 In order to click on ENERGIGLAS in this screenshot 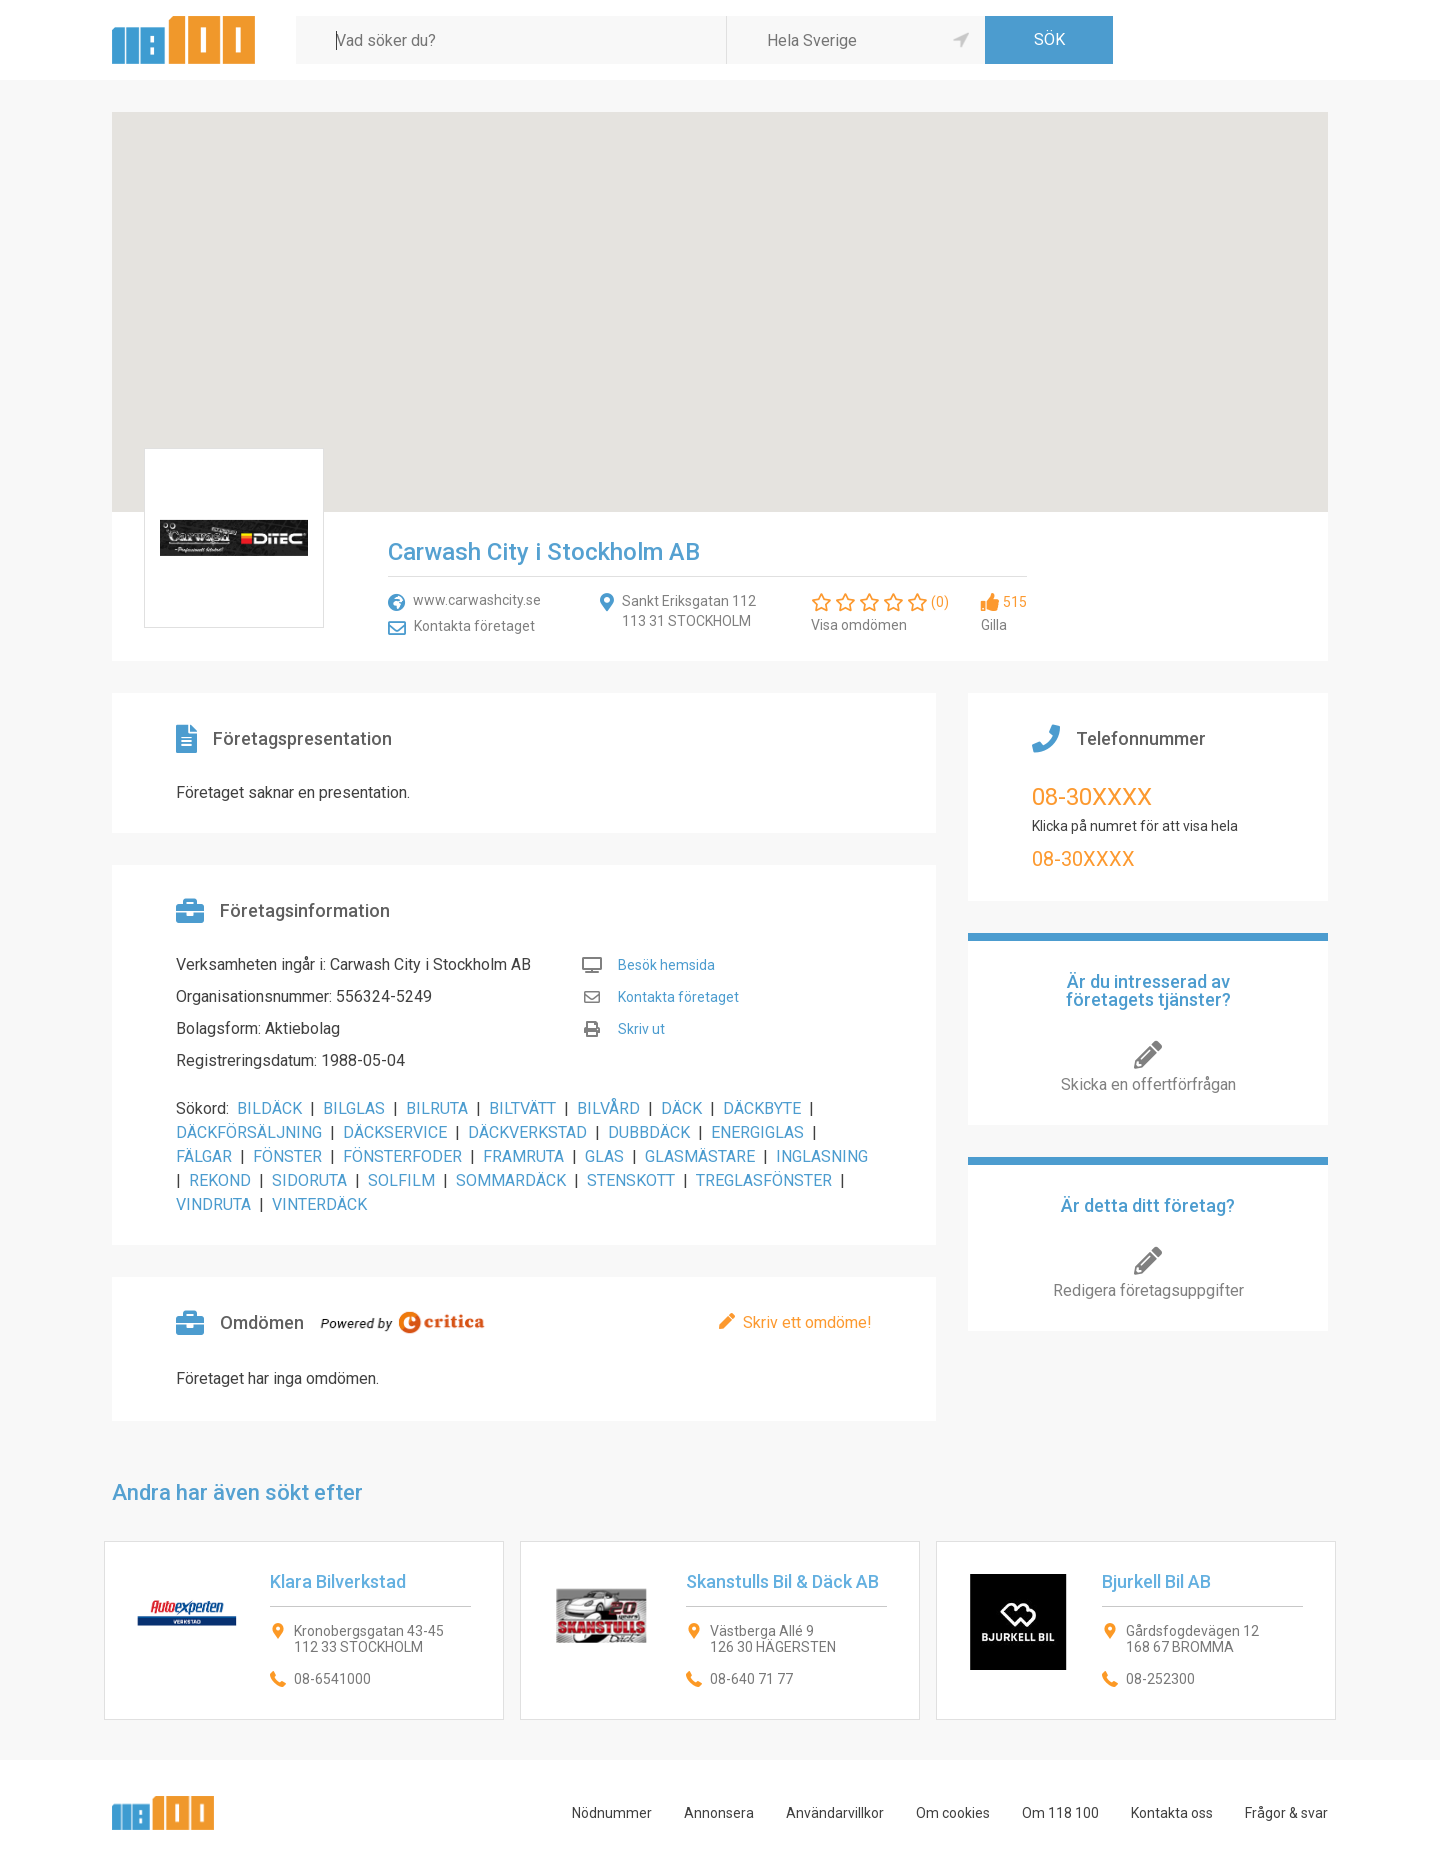, I will do `click(757, 1132)`.